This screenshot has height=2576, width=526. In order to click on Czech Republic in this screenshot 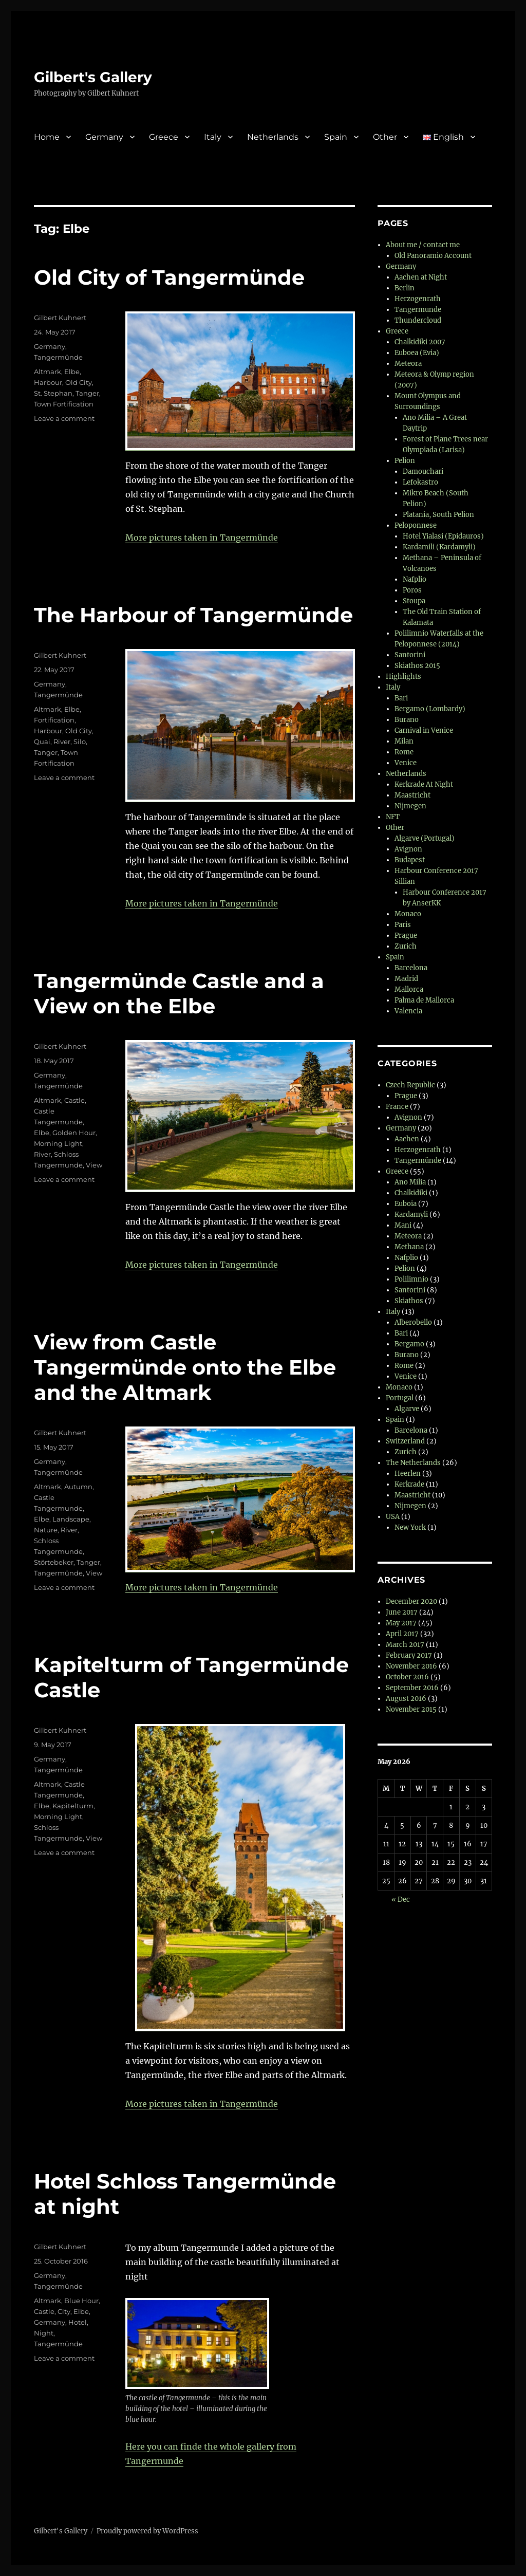, I will do `click(410, 1085)`.